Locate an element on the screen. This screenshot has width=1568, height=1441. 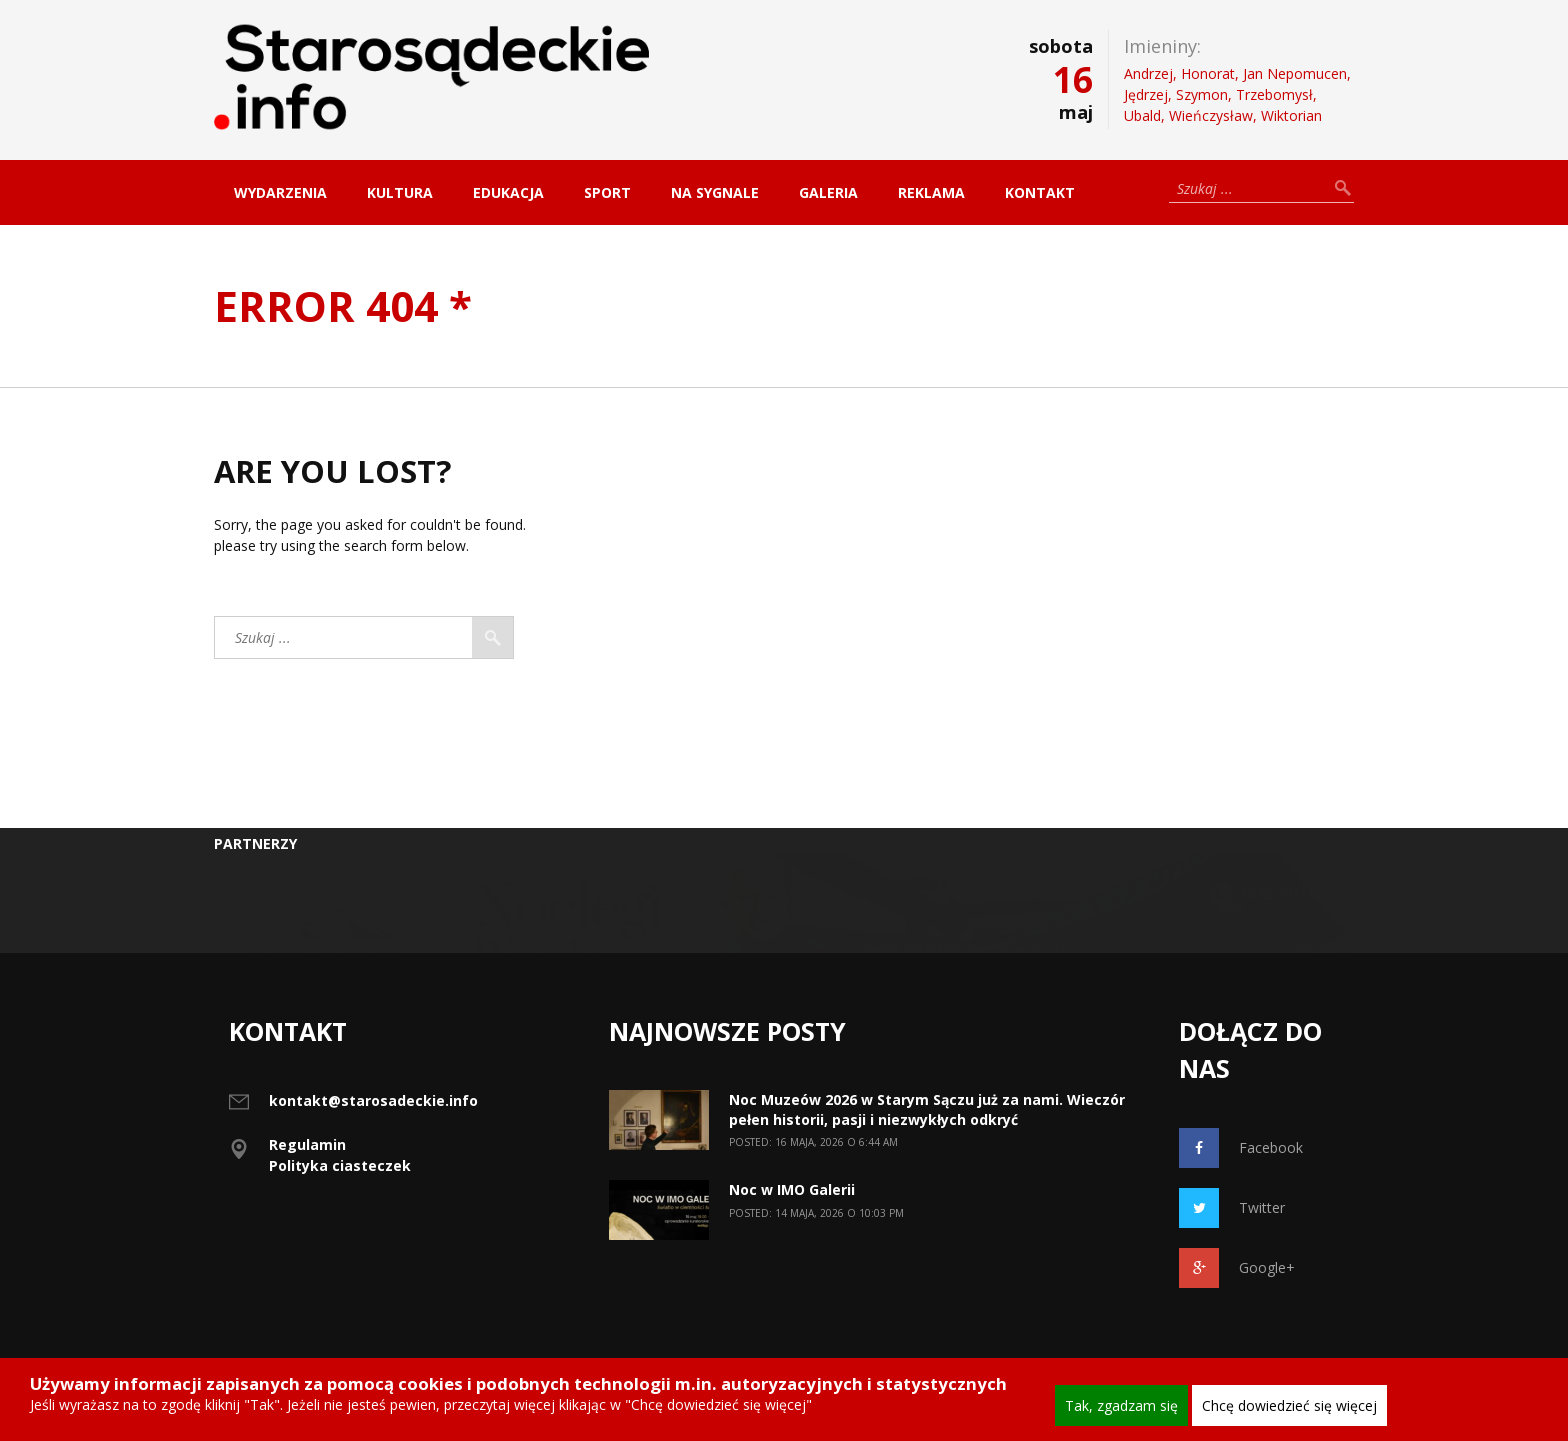
kontakt@starosadeckie.info is located at coordinates (373, 1100).